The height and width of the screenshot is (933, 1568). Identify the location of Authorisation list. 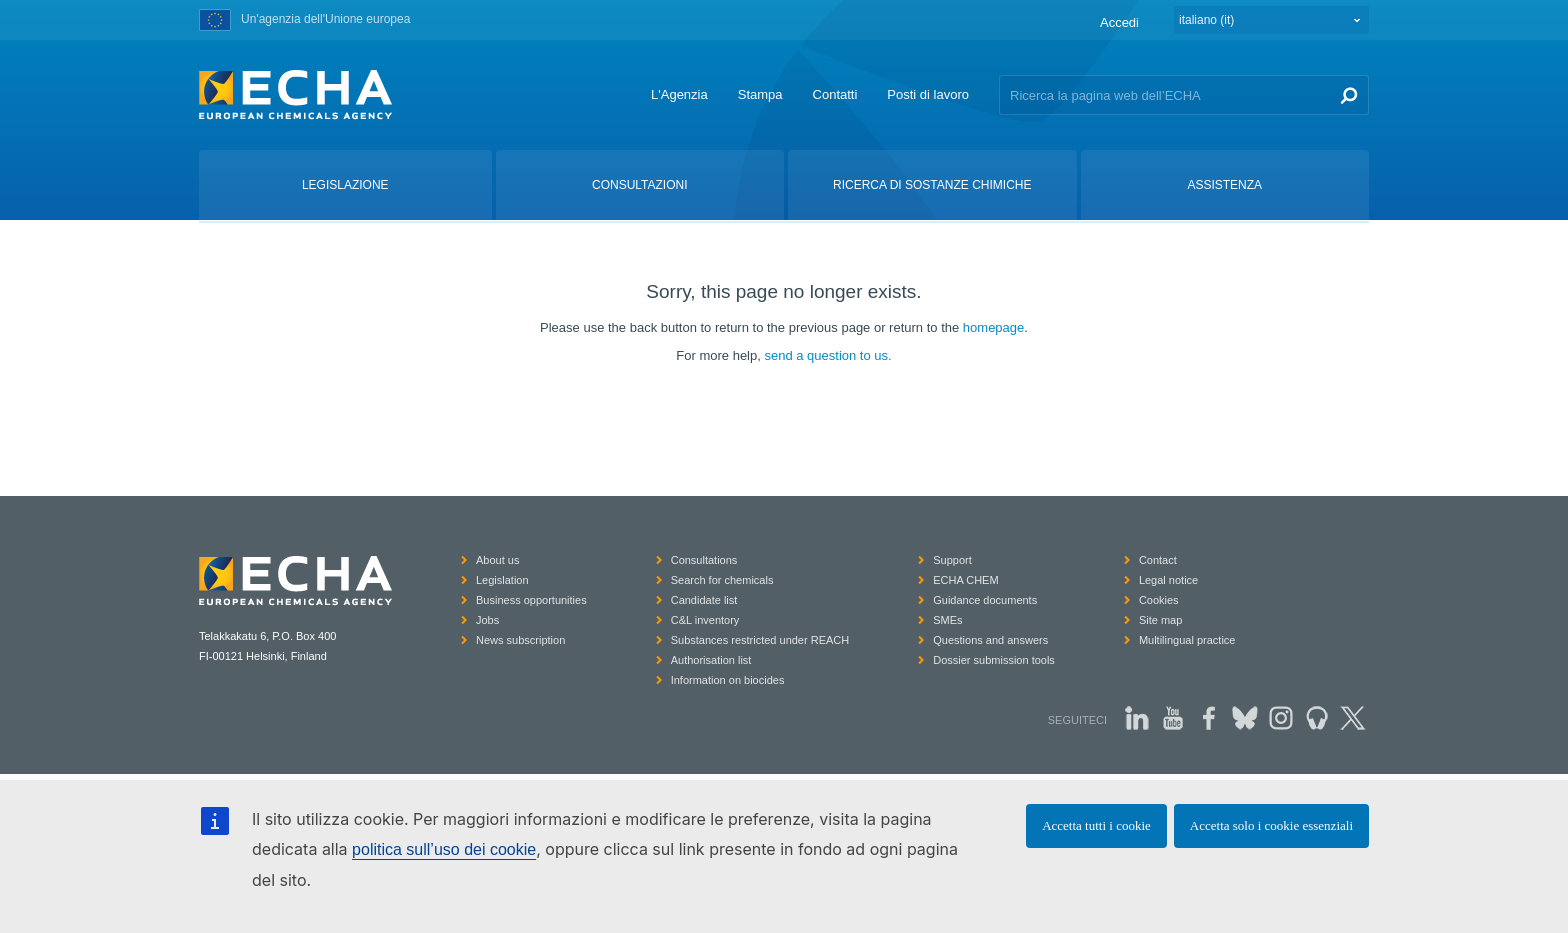
(711, 660).